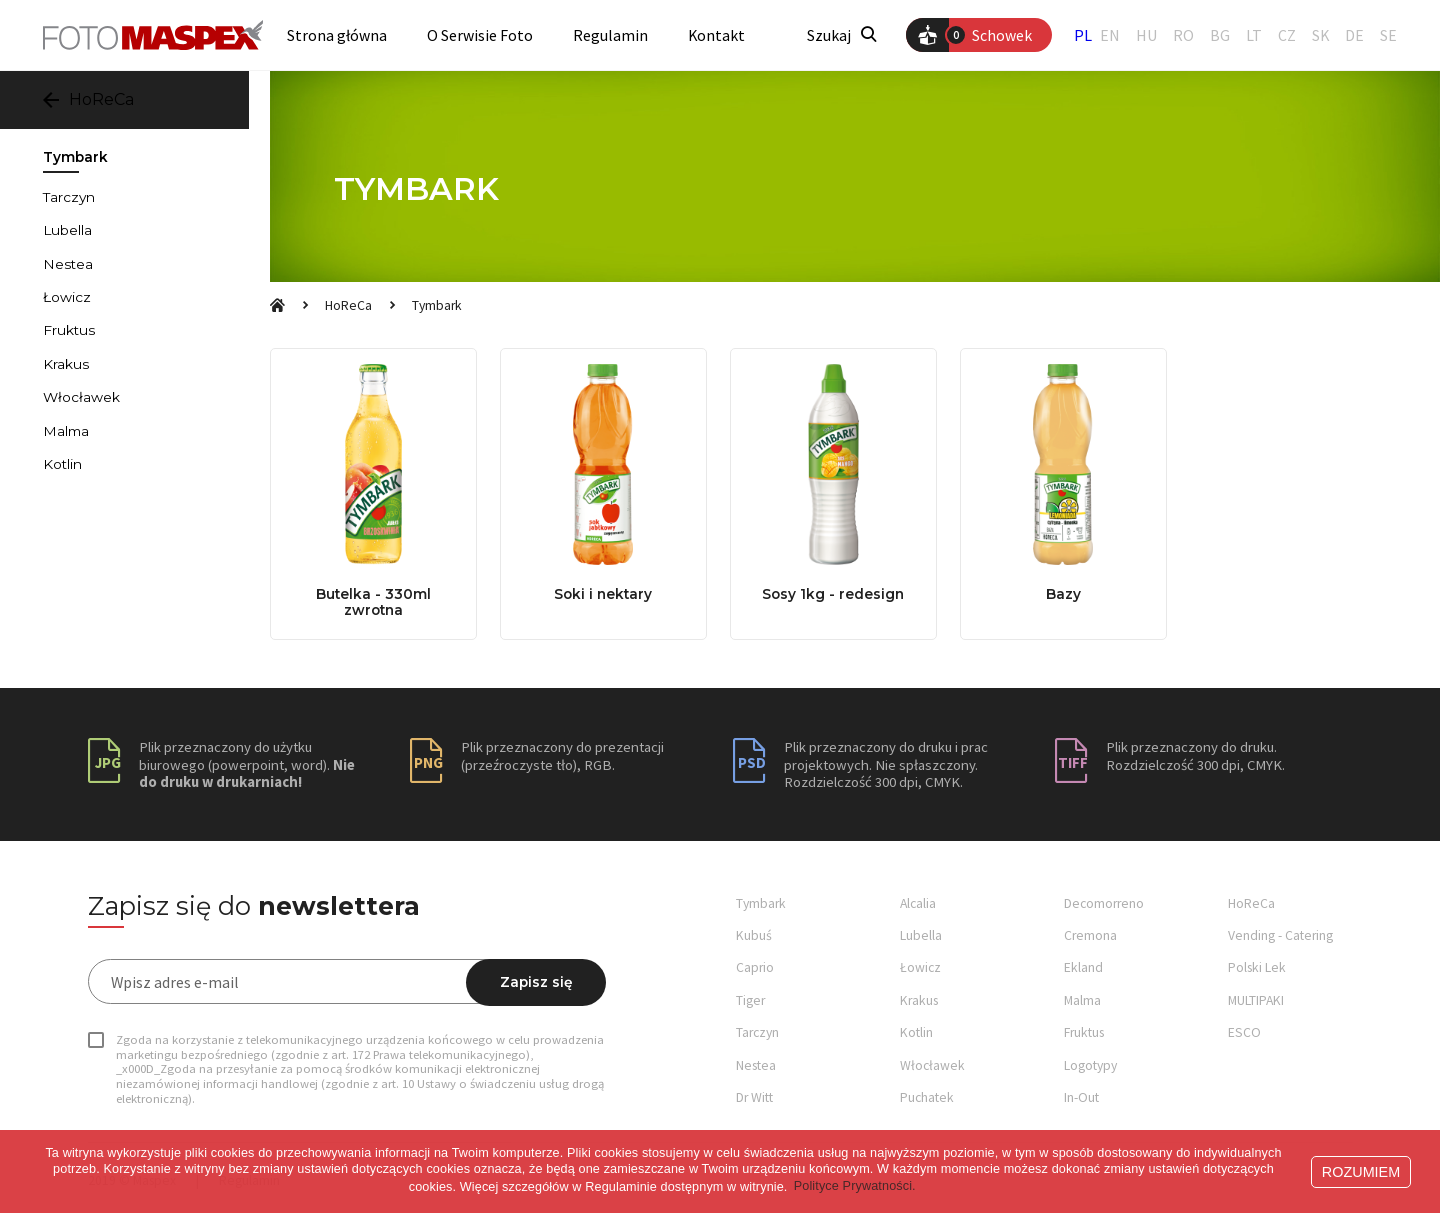  Describe the element at coordinates (69, 330) in the screenshot. I see `Fruktus` at that location.